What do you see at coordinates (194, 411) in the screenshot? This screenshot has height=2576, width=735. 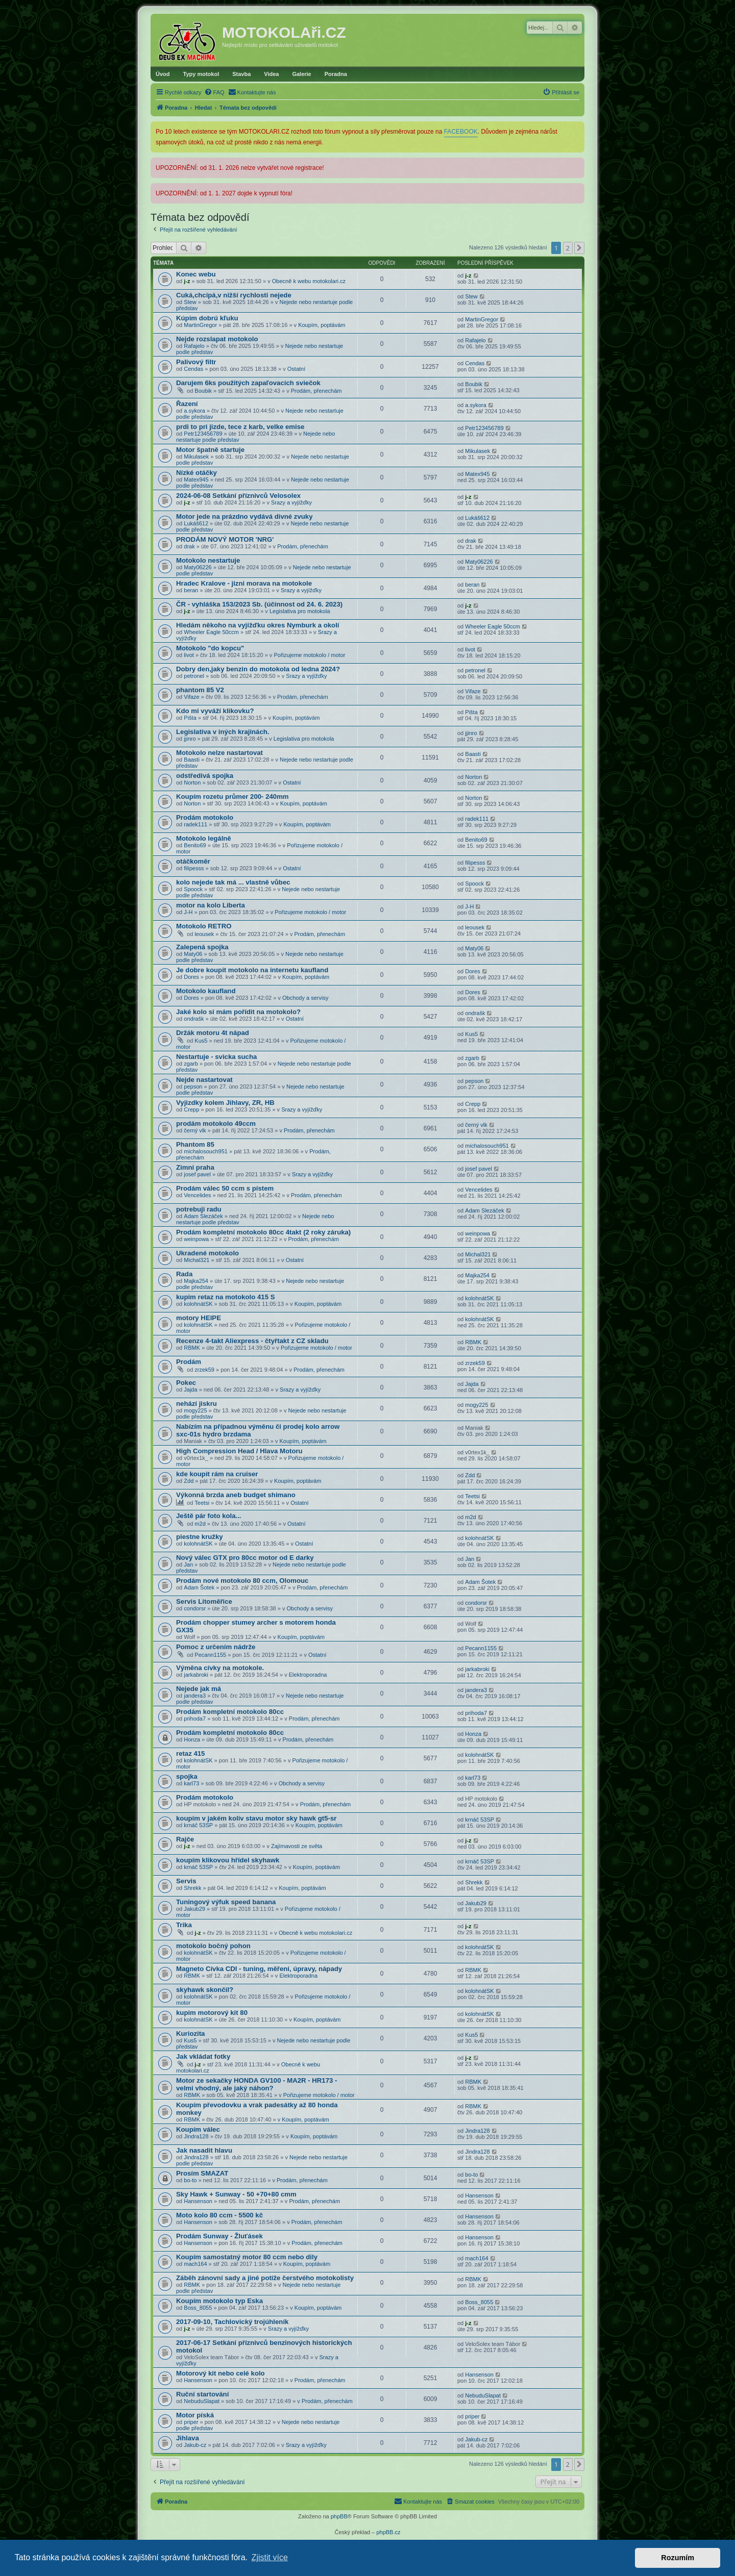 I see `a.sykora` at bounding box center [194, 411].